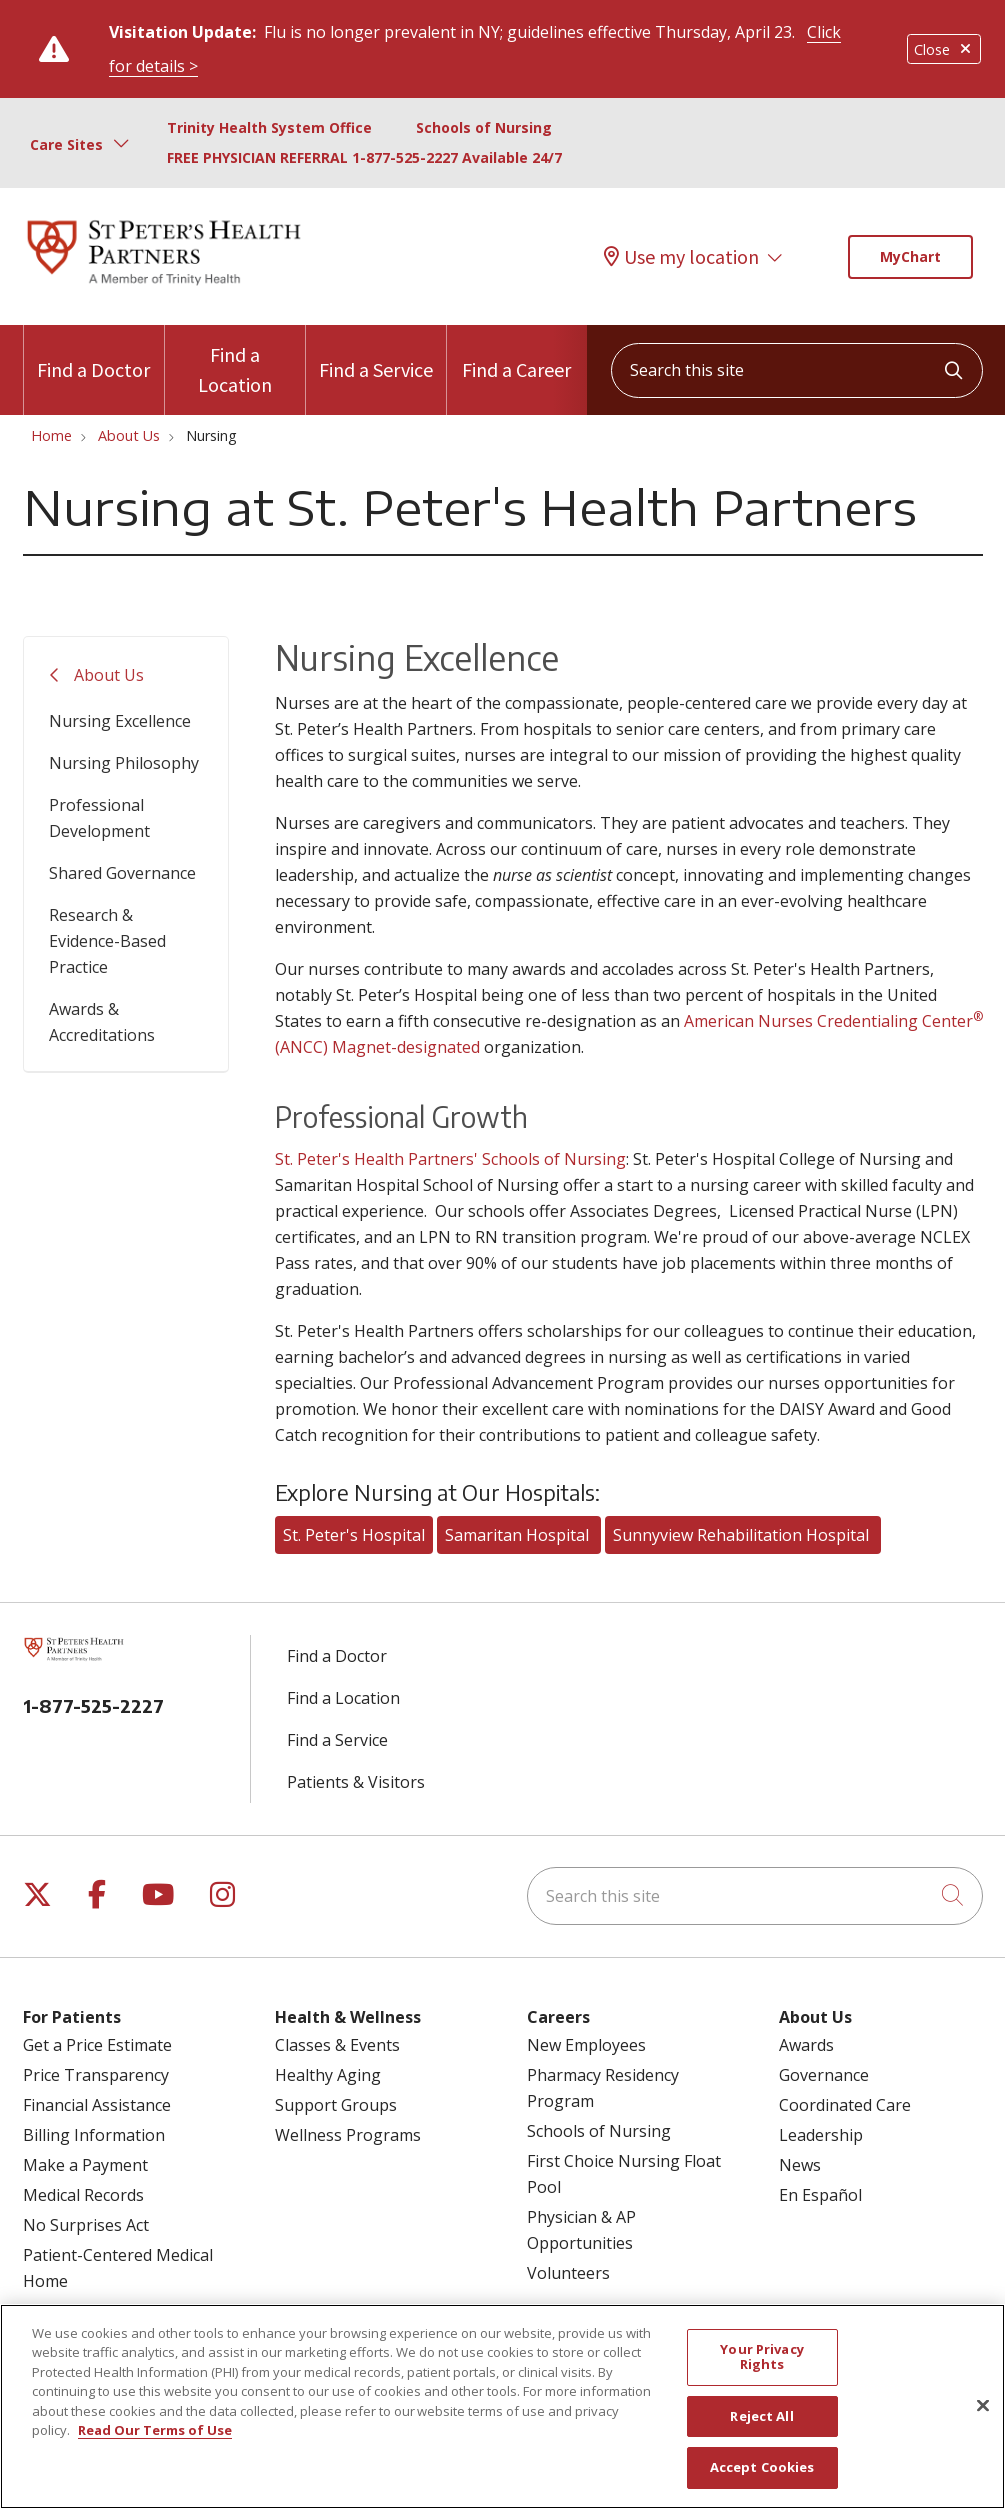  What do you see at coordinates (762, 2368) in the screenshot?
I see `Your Privacy Rights [Your Privacy Rights, Opens the preference center dialog]` at bounding box center [762, 2368].